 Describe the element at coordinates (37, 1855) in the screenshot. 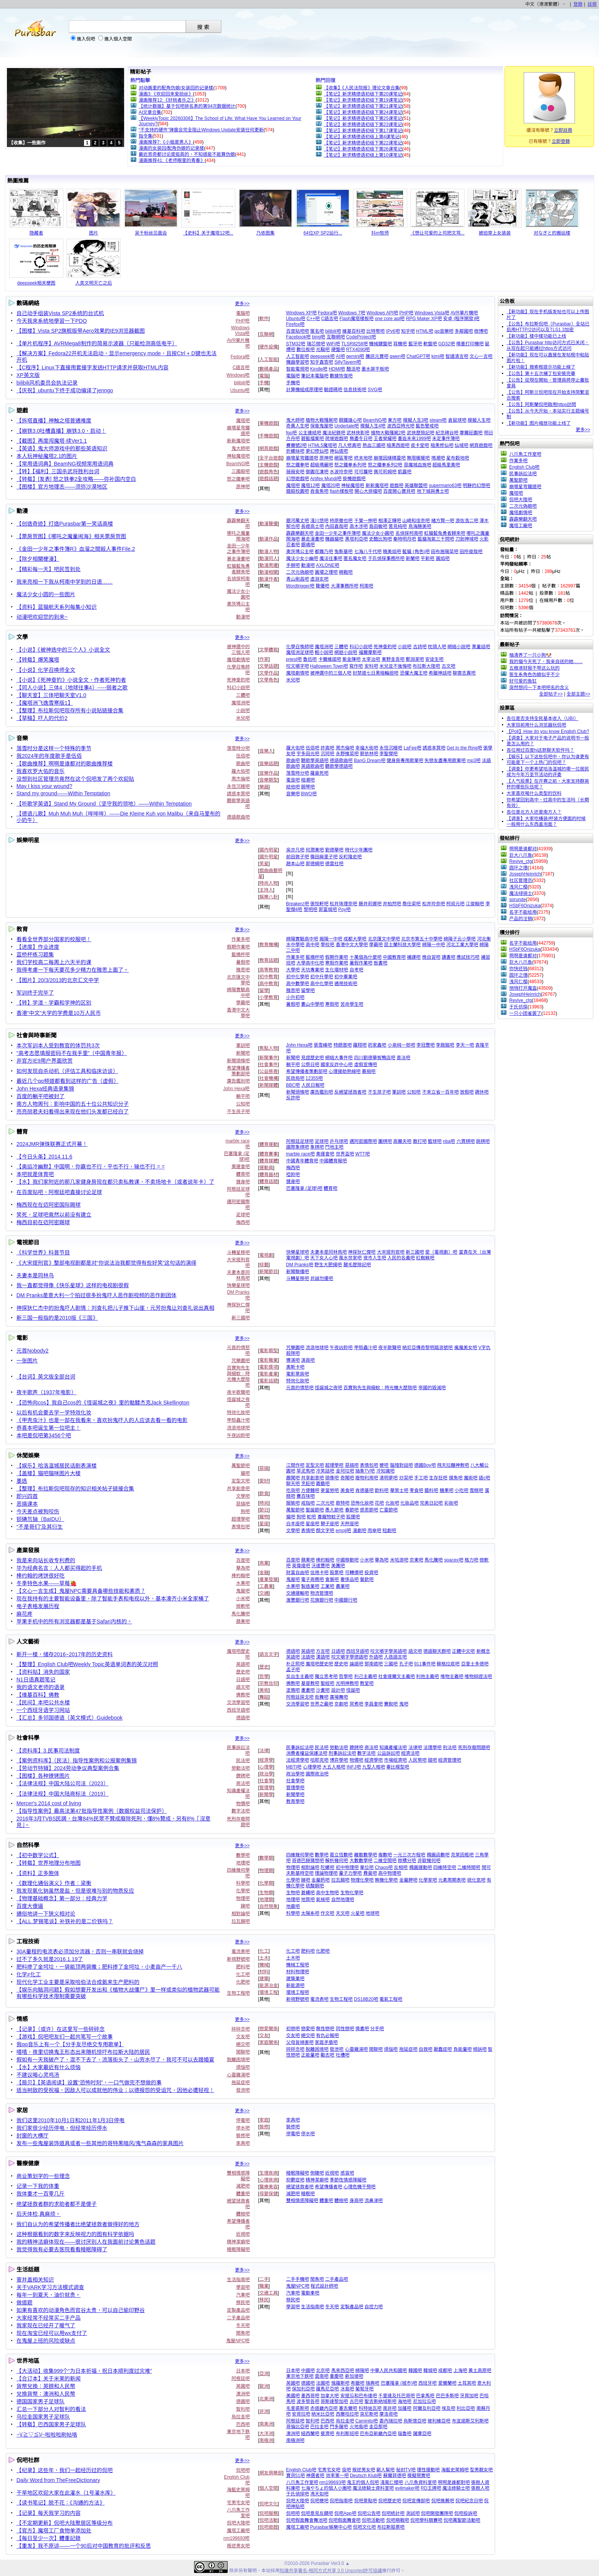

I see `【初中数学公式】` at that location.